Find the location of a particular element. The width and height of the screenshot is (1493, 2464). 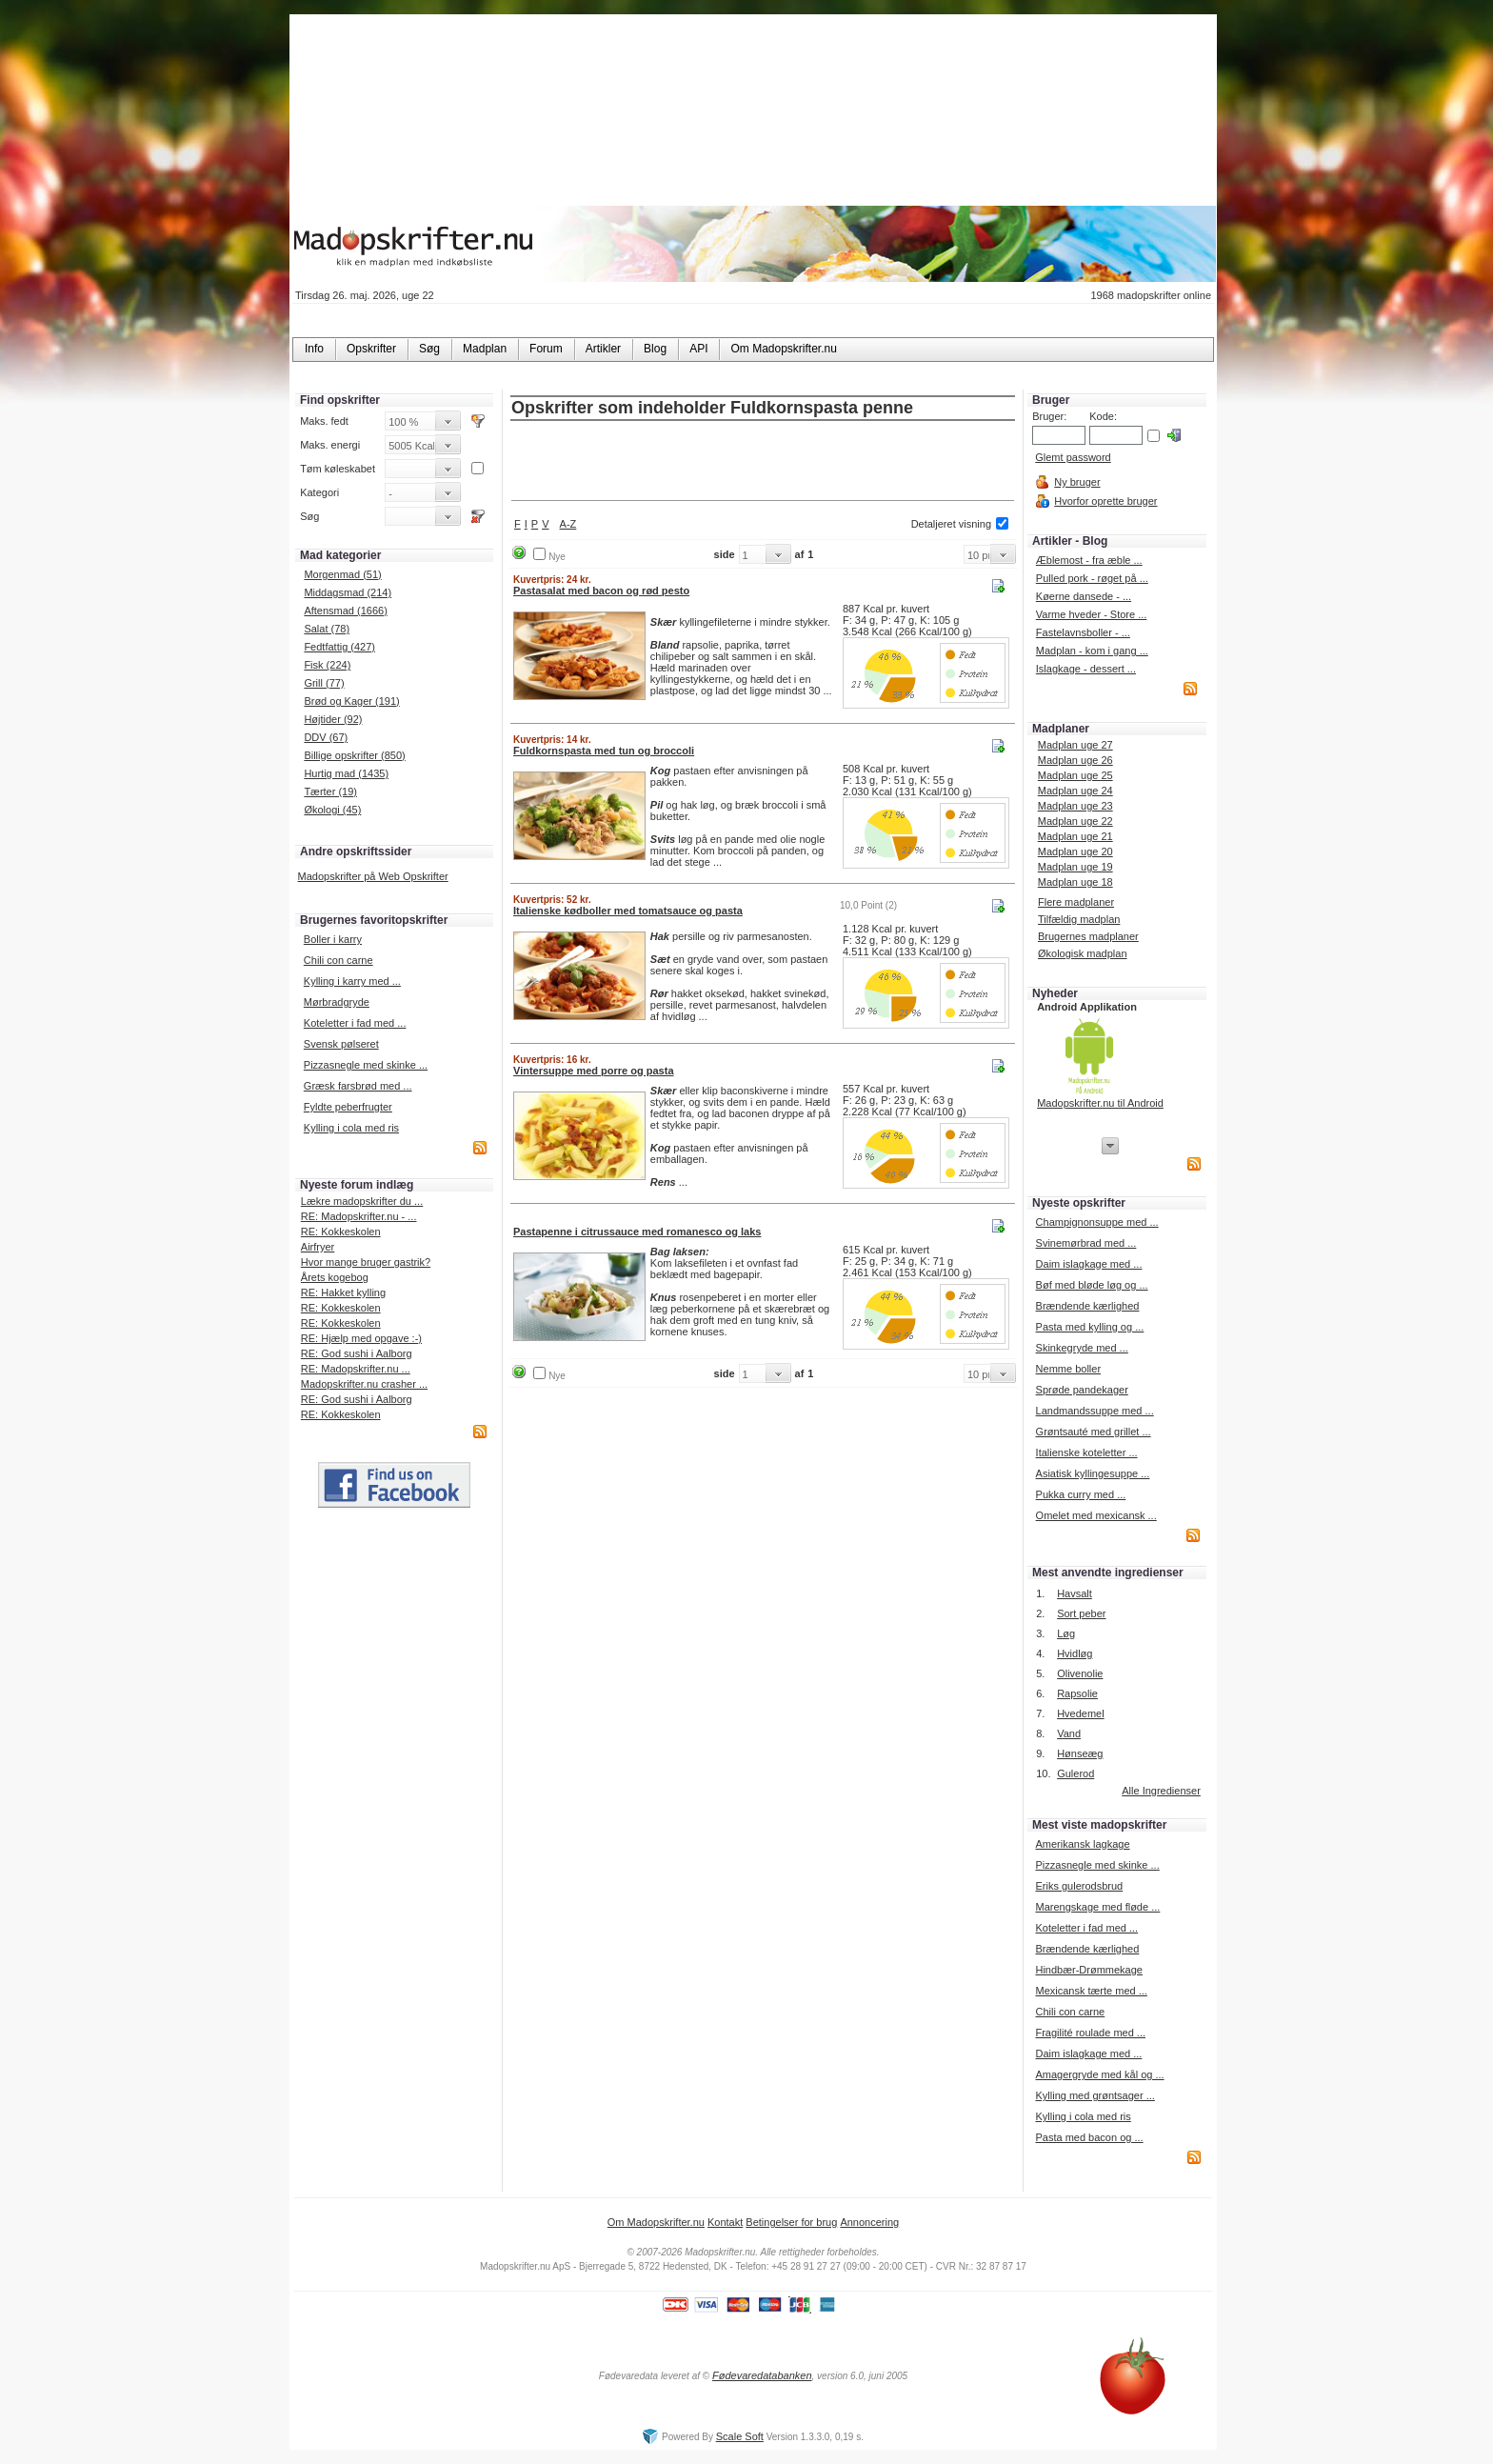

Grill (77) is located at coordinates (324, 683).